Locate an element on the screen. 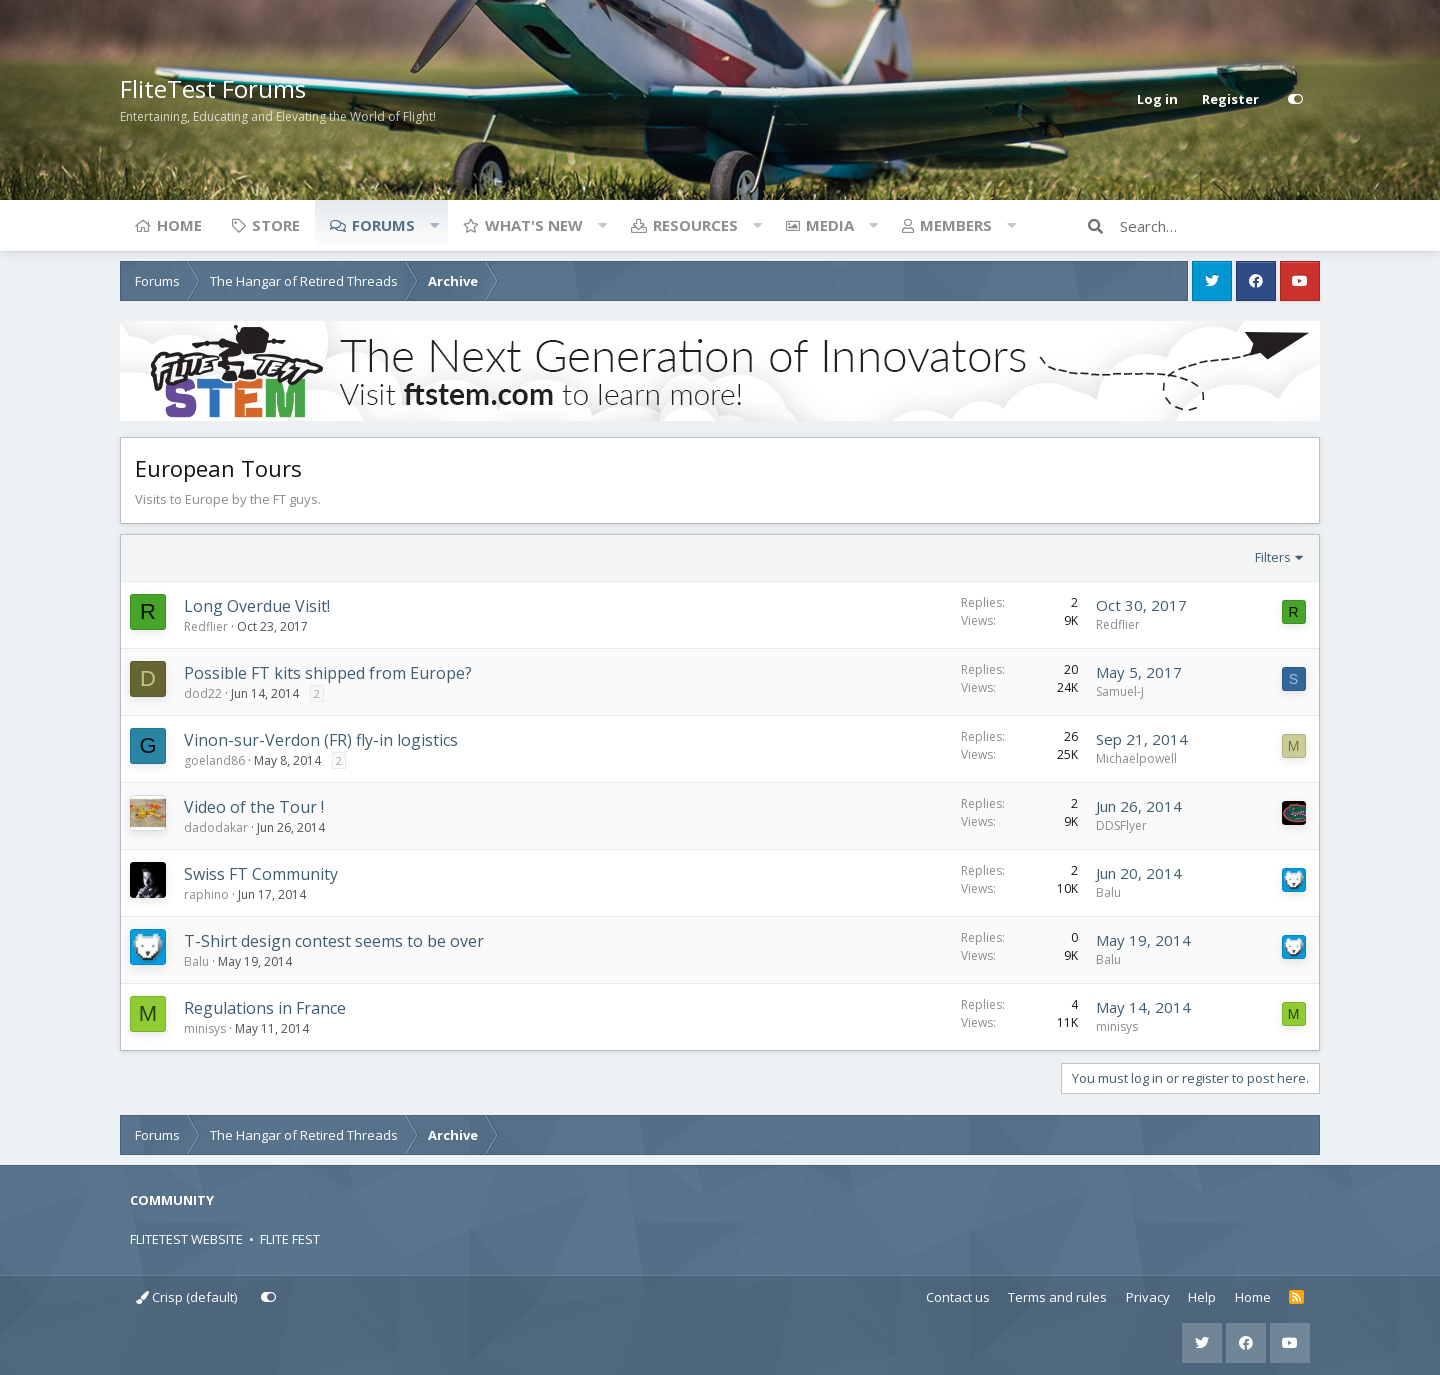  Long Overdue Visit! is located at coordinates (257, 606).